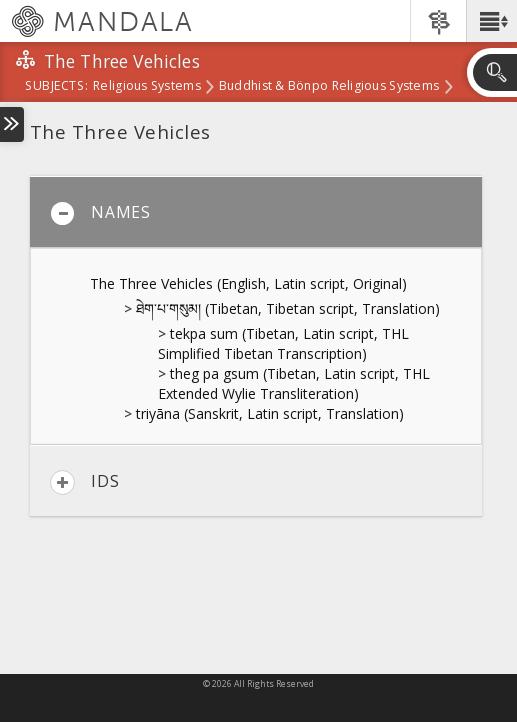  I want to click on Buddhist & Bönpo Religious Systems, so click(329, 87).